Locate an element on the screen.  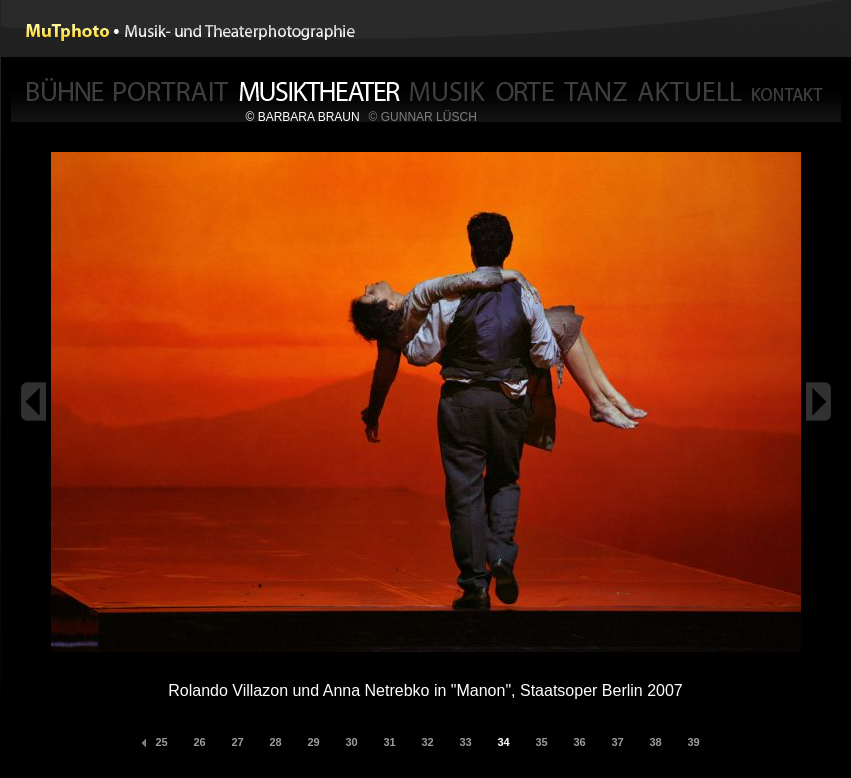
36 is located at coordinates (579, 742).